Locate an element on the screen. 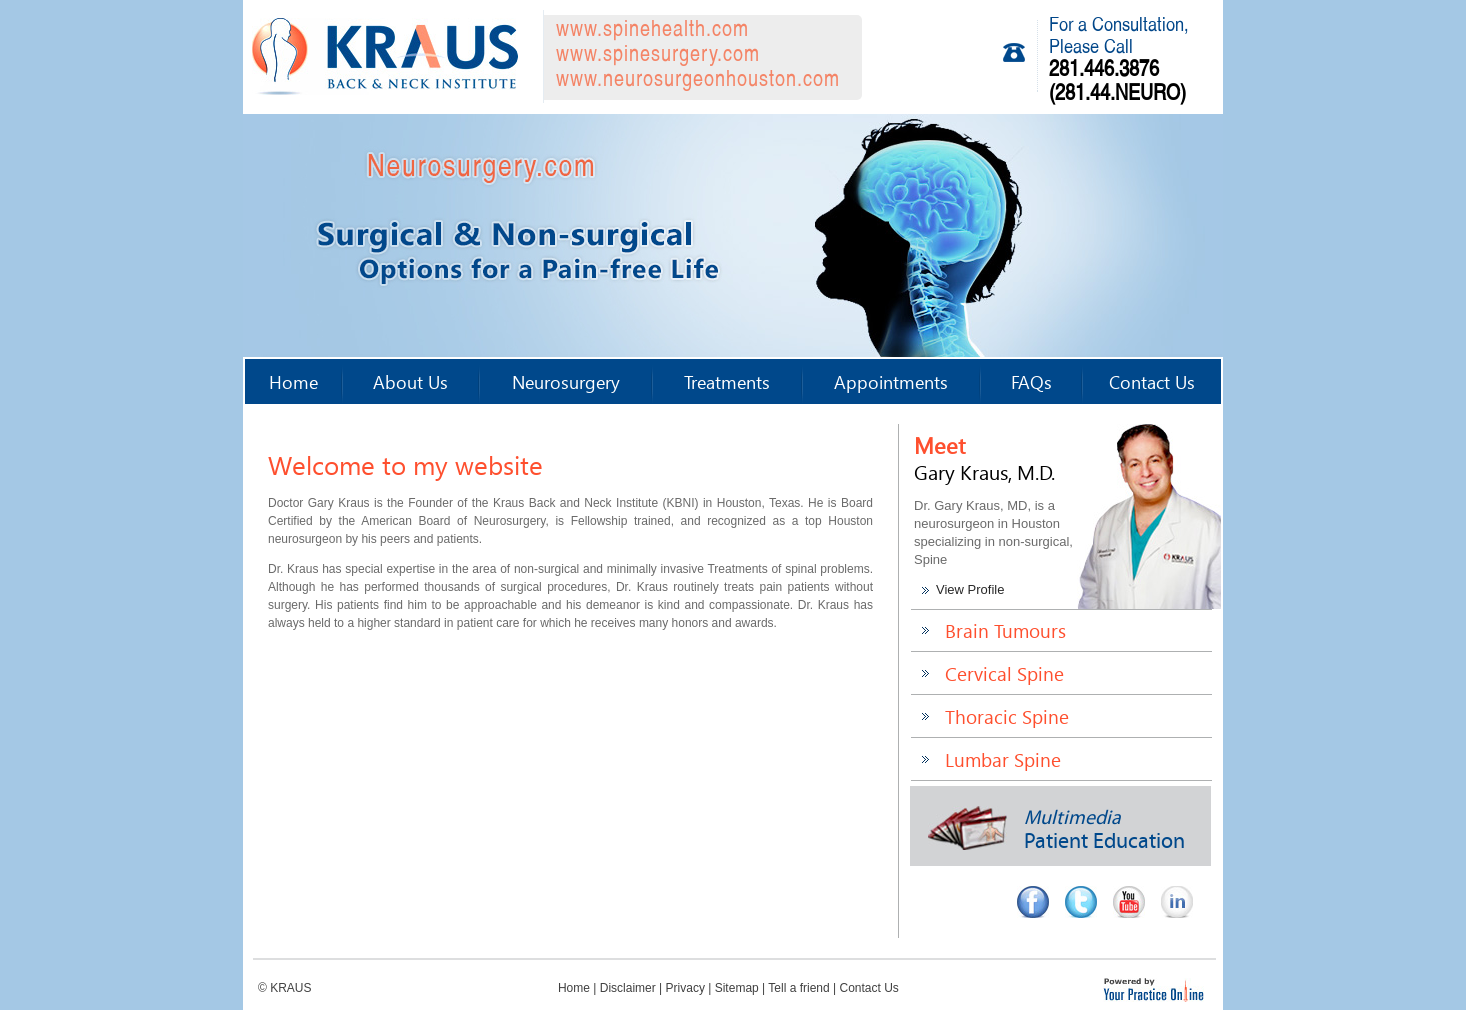 The height and width of the screenshot is (1010, 1466). Home is located at coordinates (293, 381).